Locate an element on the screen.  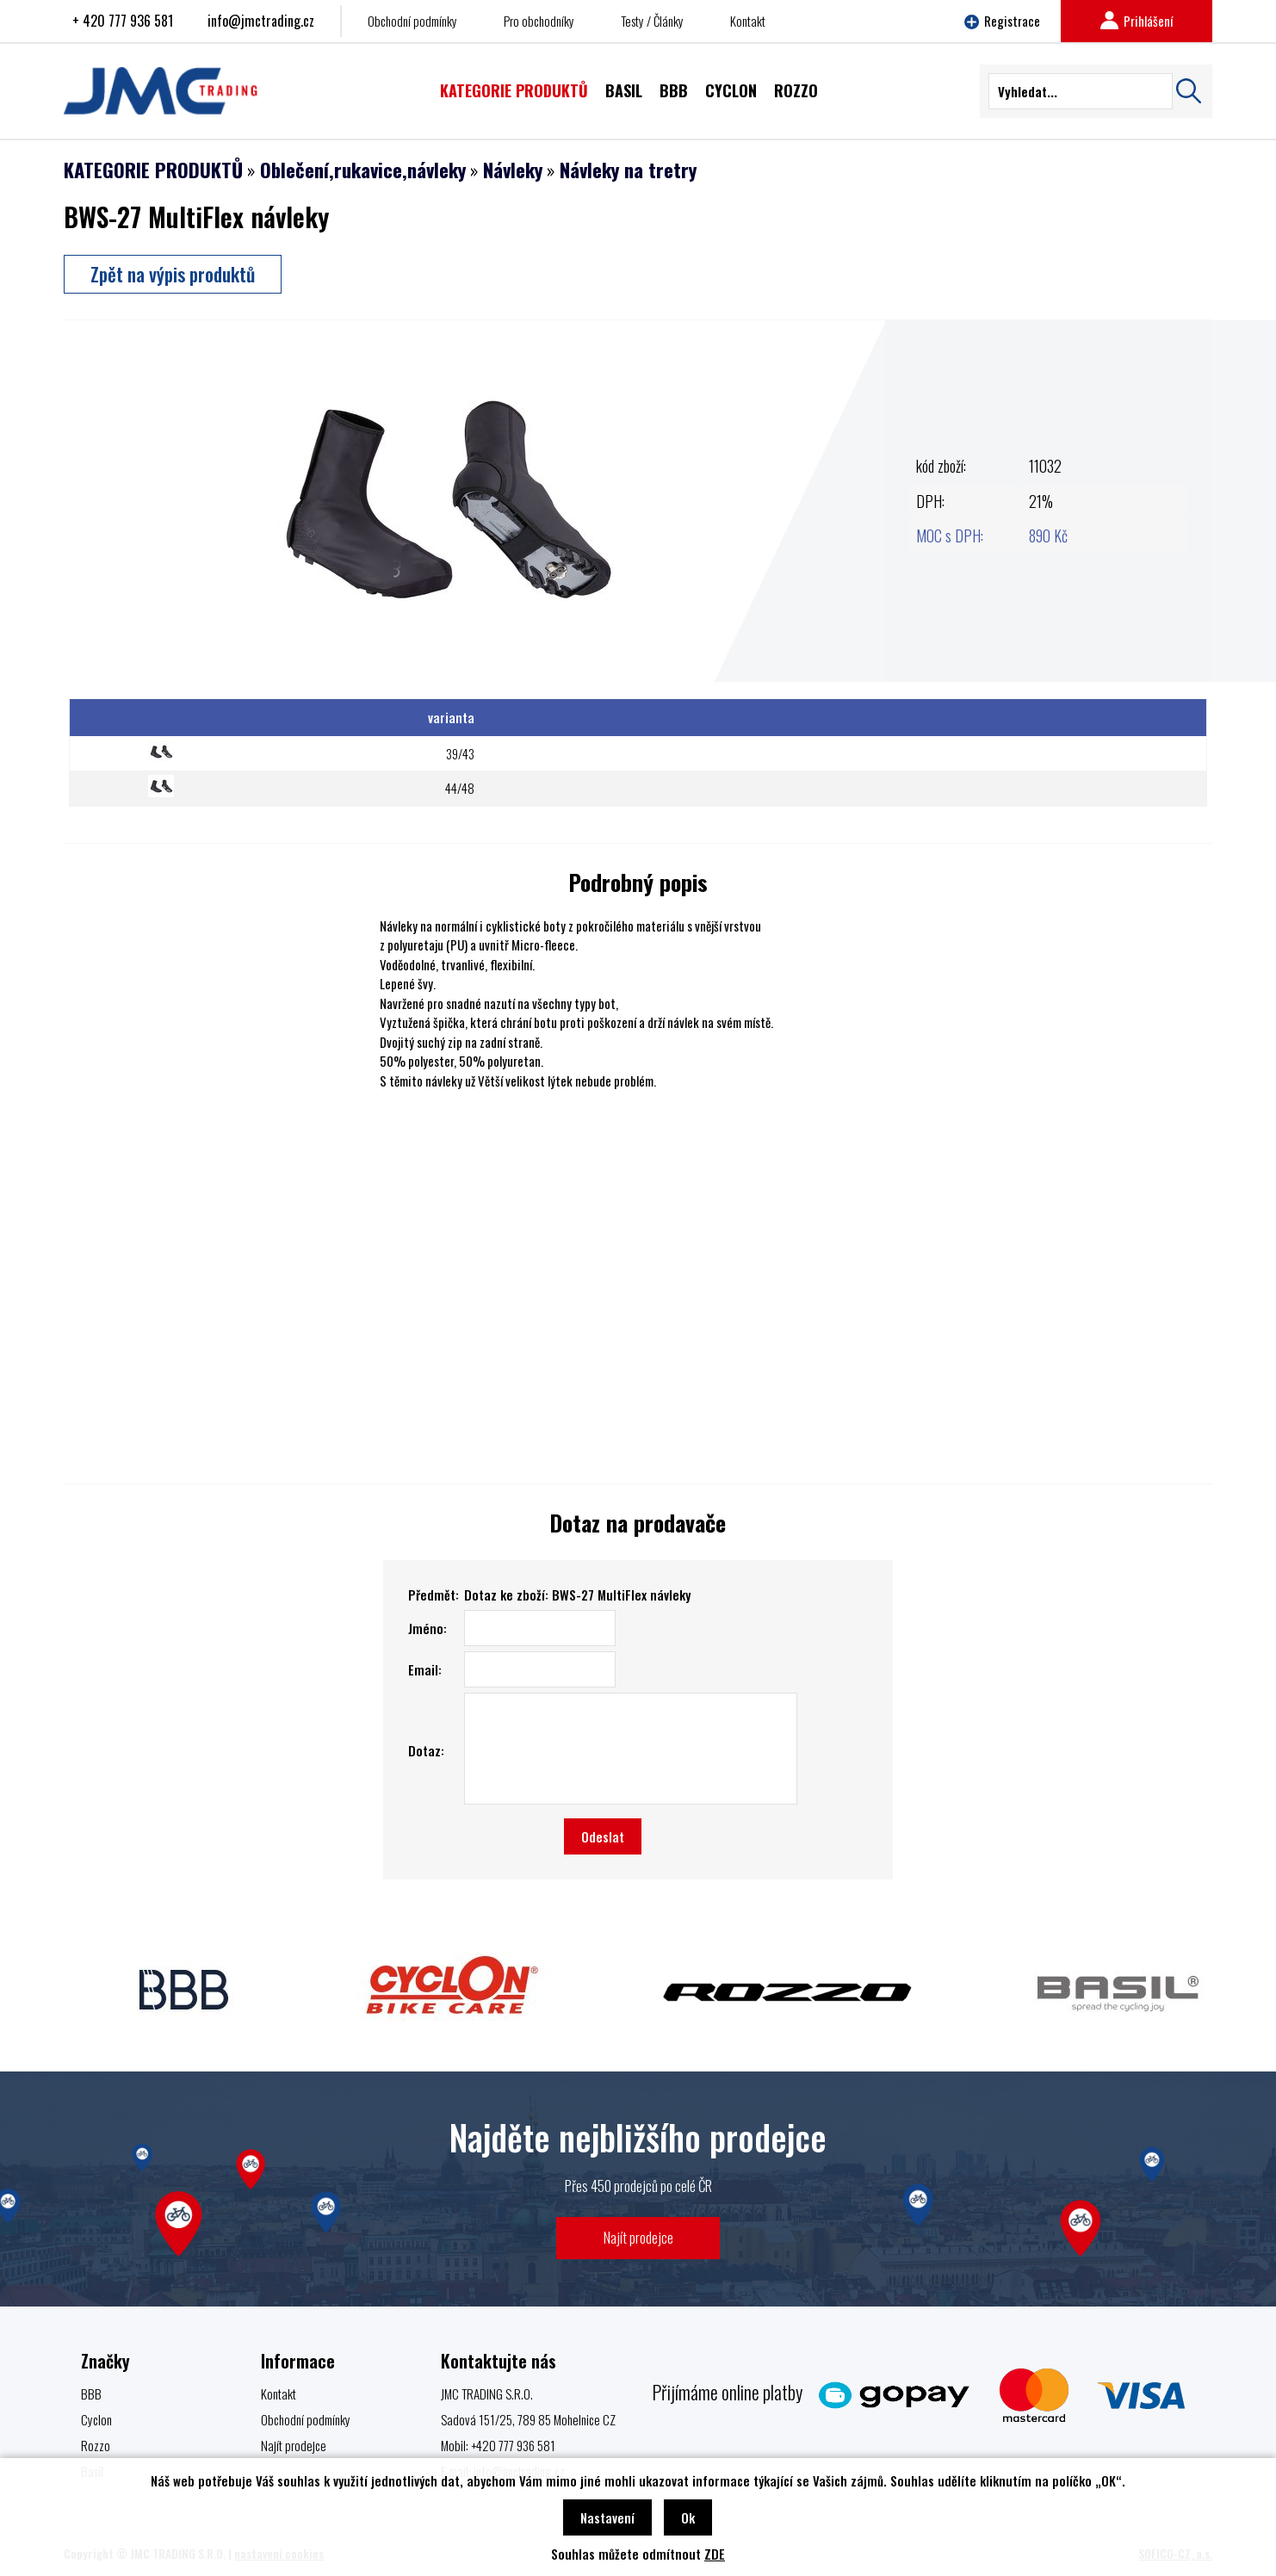
Návleky is located at coordinates (512, 169).